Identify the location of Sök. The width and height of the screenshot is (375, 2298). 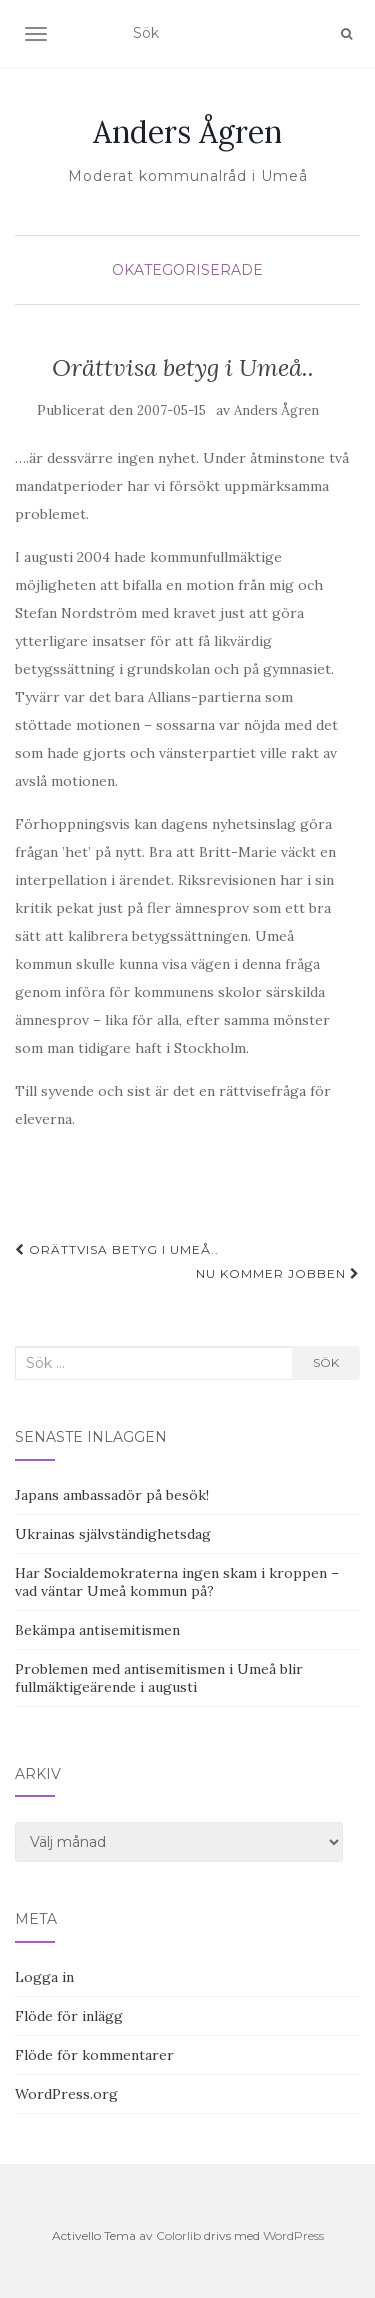
(326, 1362).